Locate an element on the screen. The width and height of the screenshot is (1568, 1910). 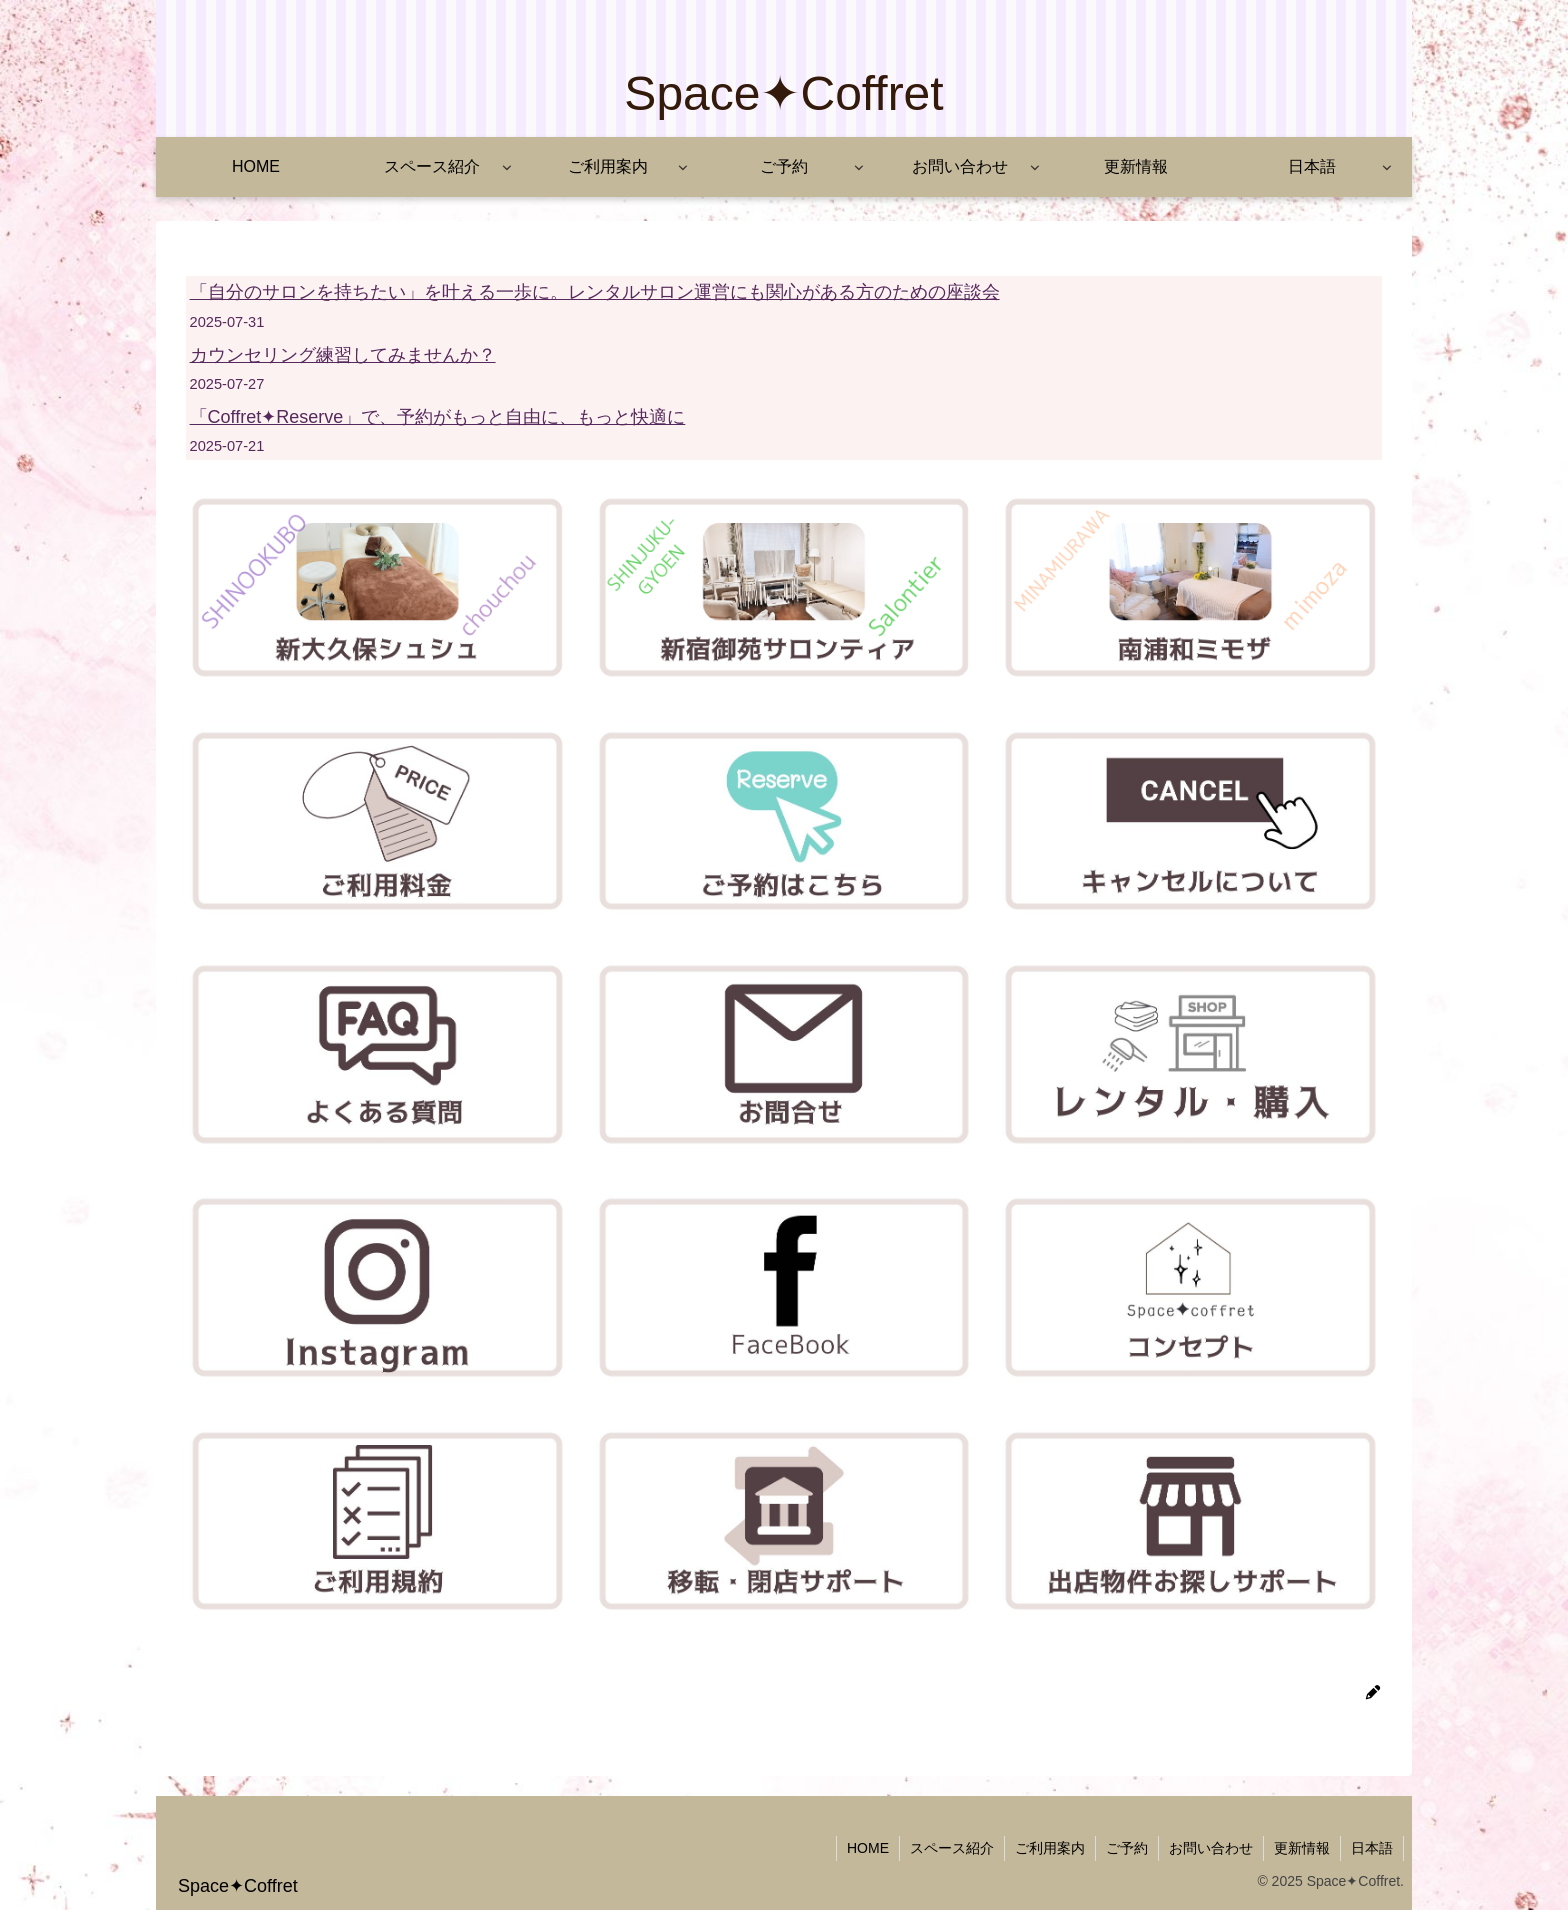
「Coffret✦Reserve」で、予約がもっと自由に、もっと快適に is located at coordinates (438, 417).